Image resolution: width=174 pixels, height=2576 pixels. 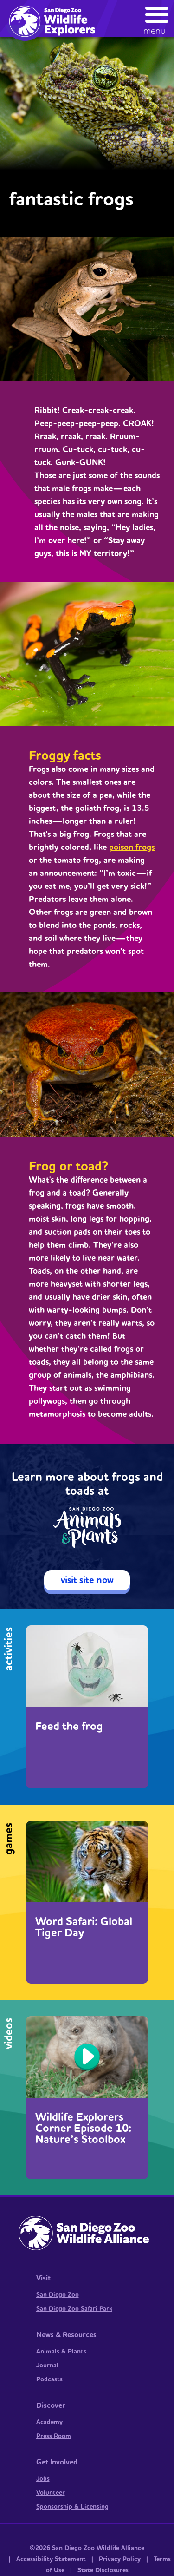 I want to click on San Diego Zoo Safari Park, so click(x=74, y=2308).